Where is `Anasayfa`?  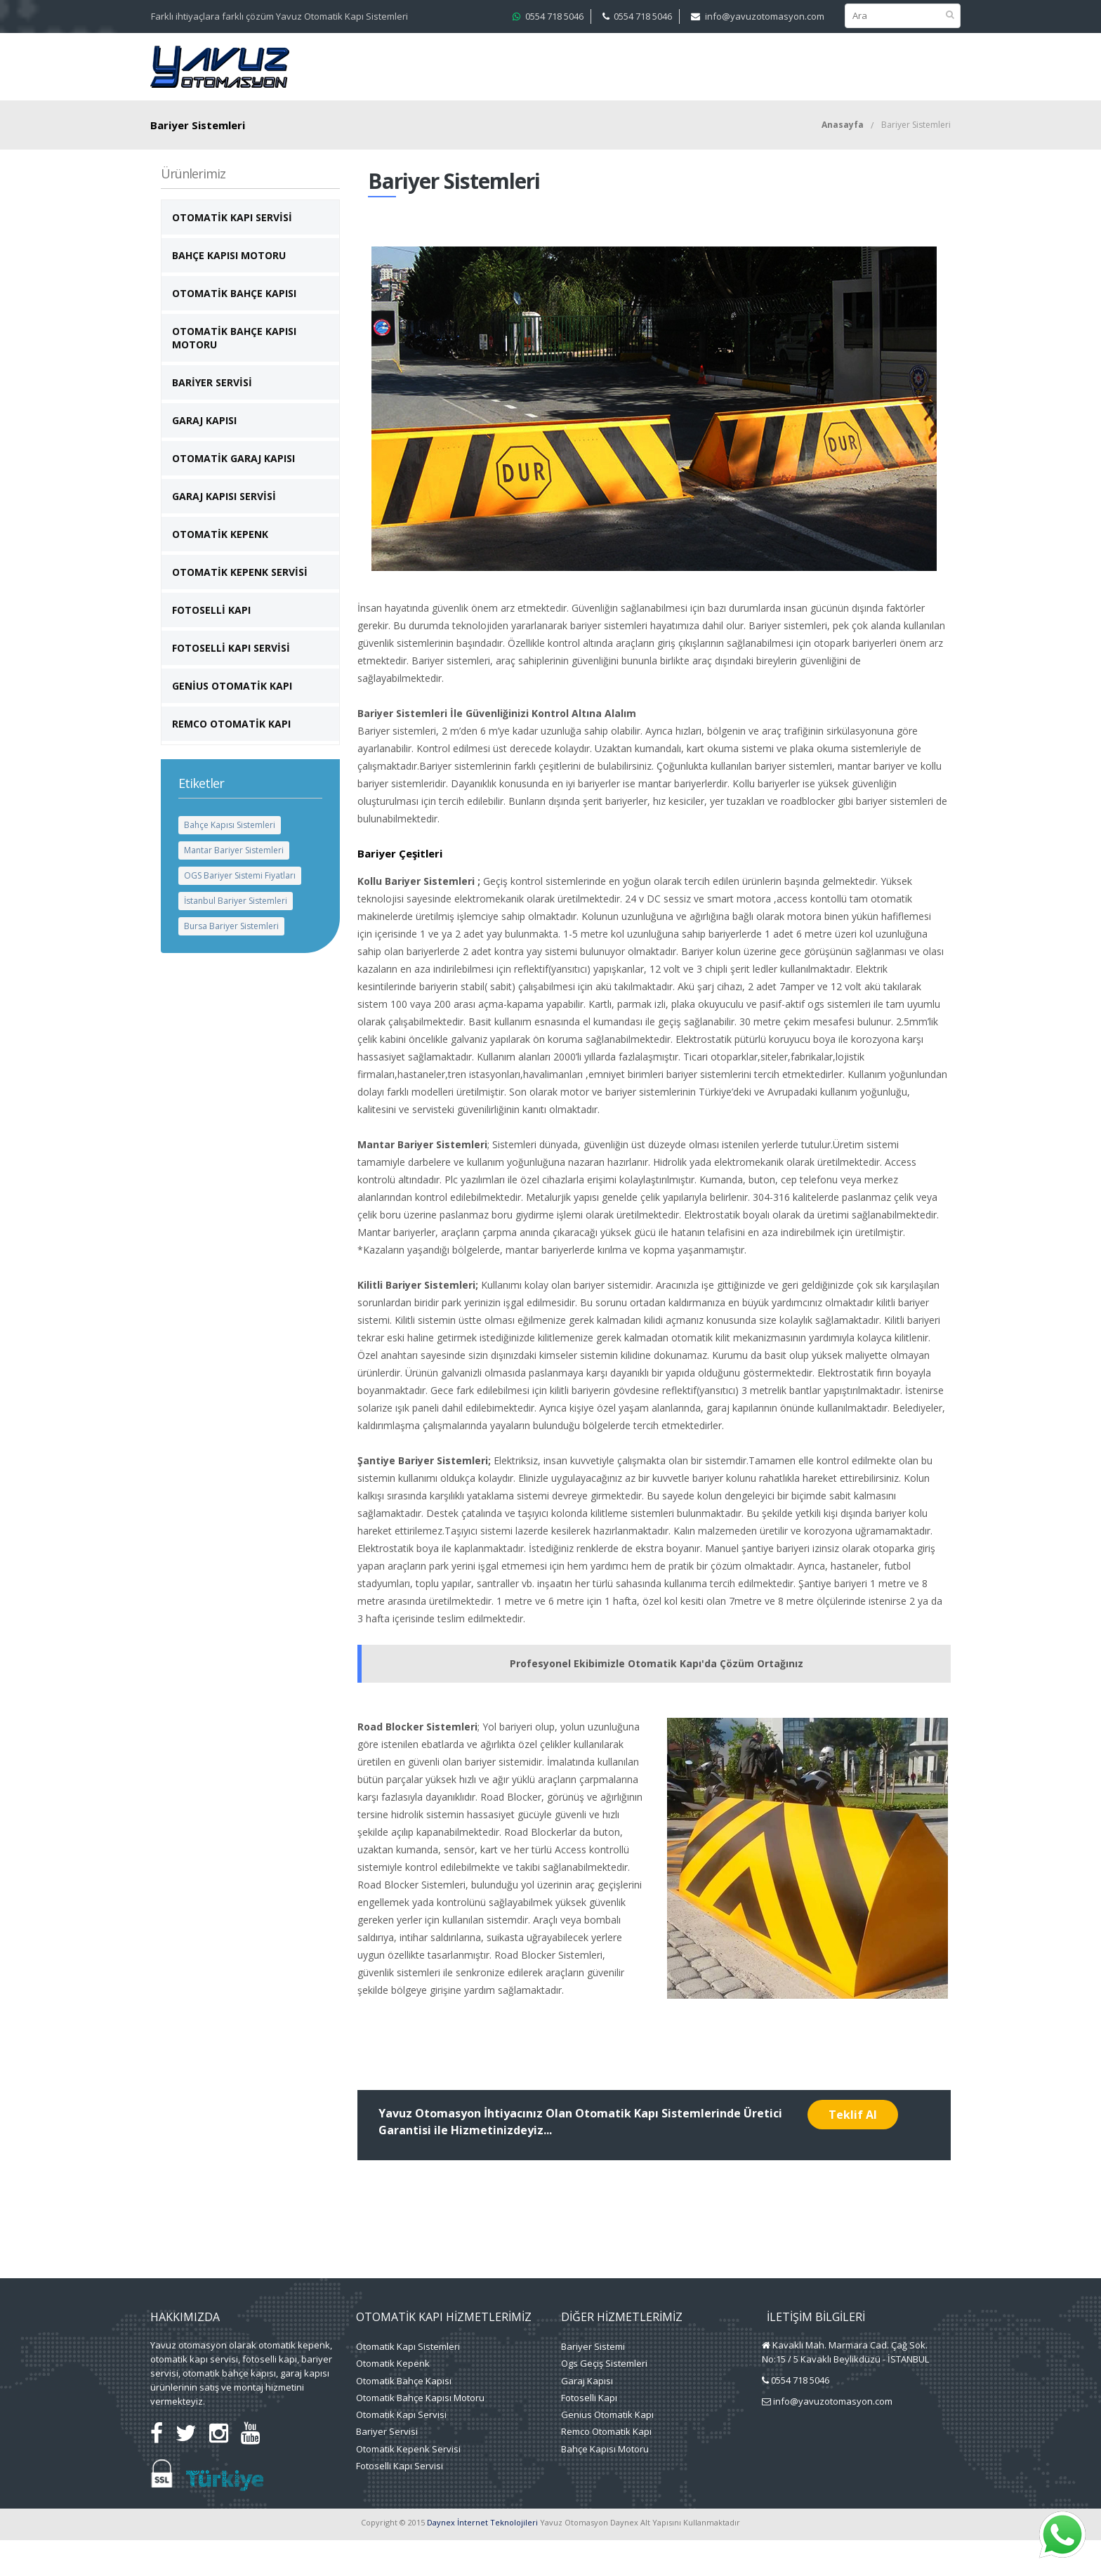 Anasayfa is located at coordinates (843, 160).